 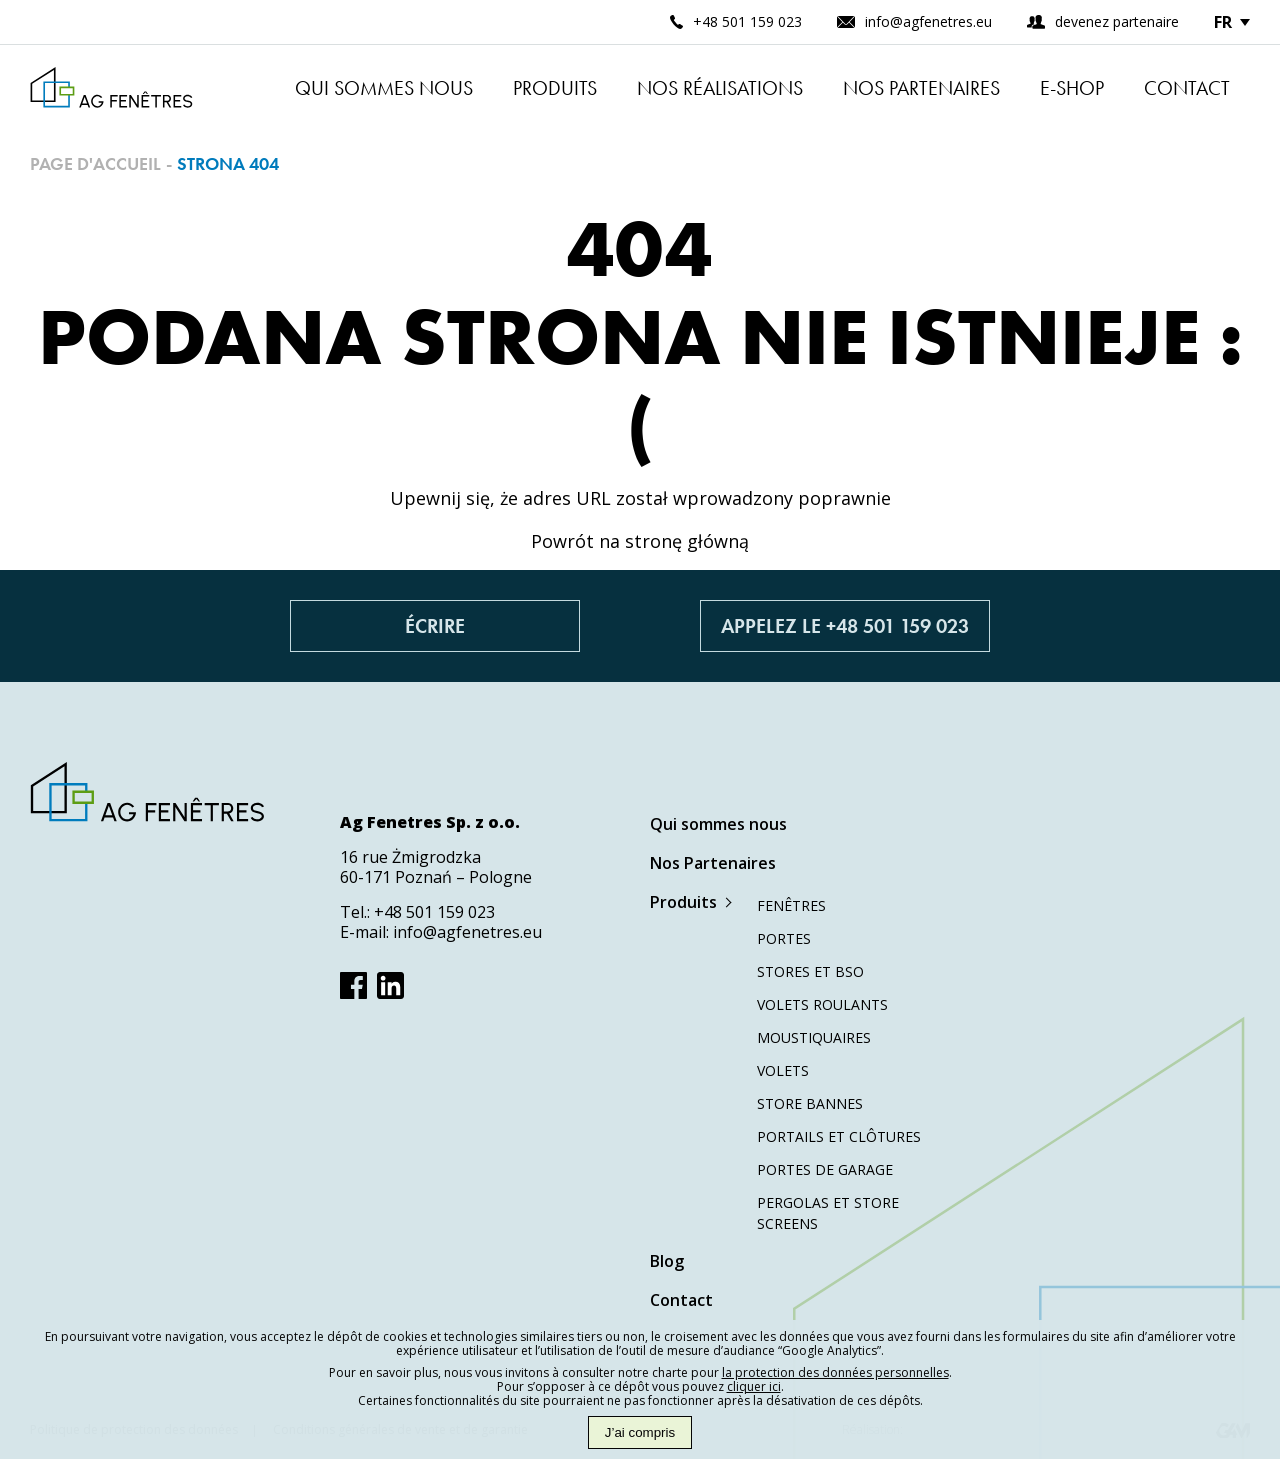 What do you see at coordinates (839, 1136) in the screenshot?
I see `Portails et clôtures` at bounding box center [839, 1136].